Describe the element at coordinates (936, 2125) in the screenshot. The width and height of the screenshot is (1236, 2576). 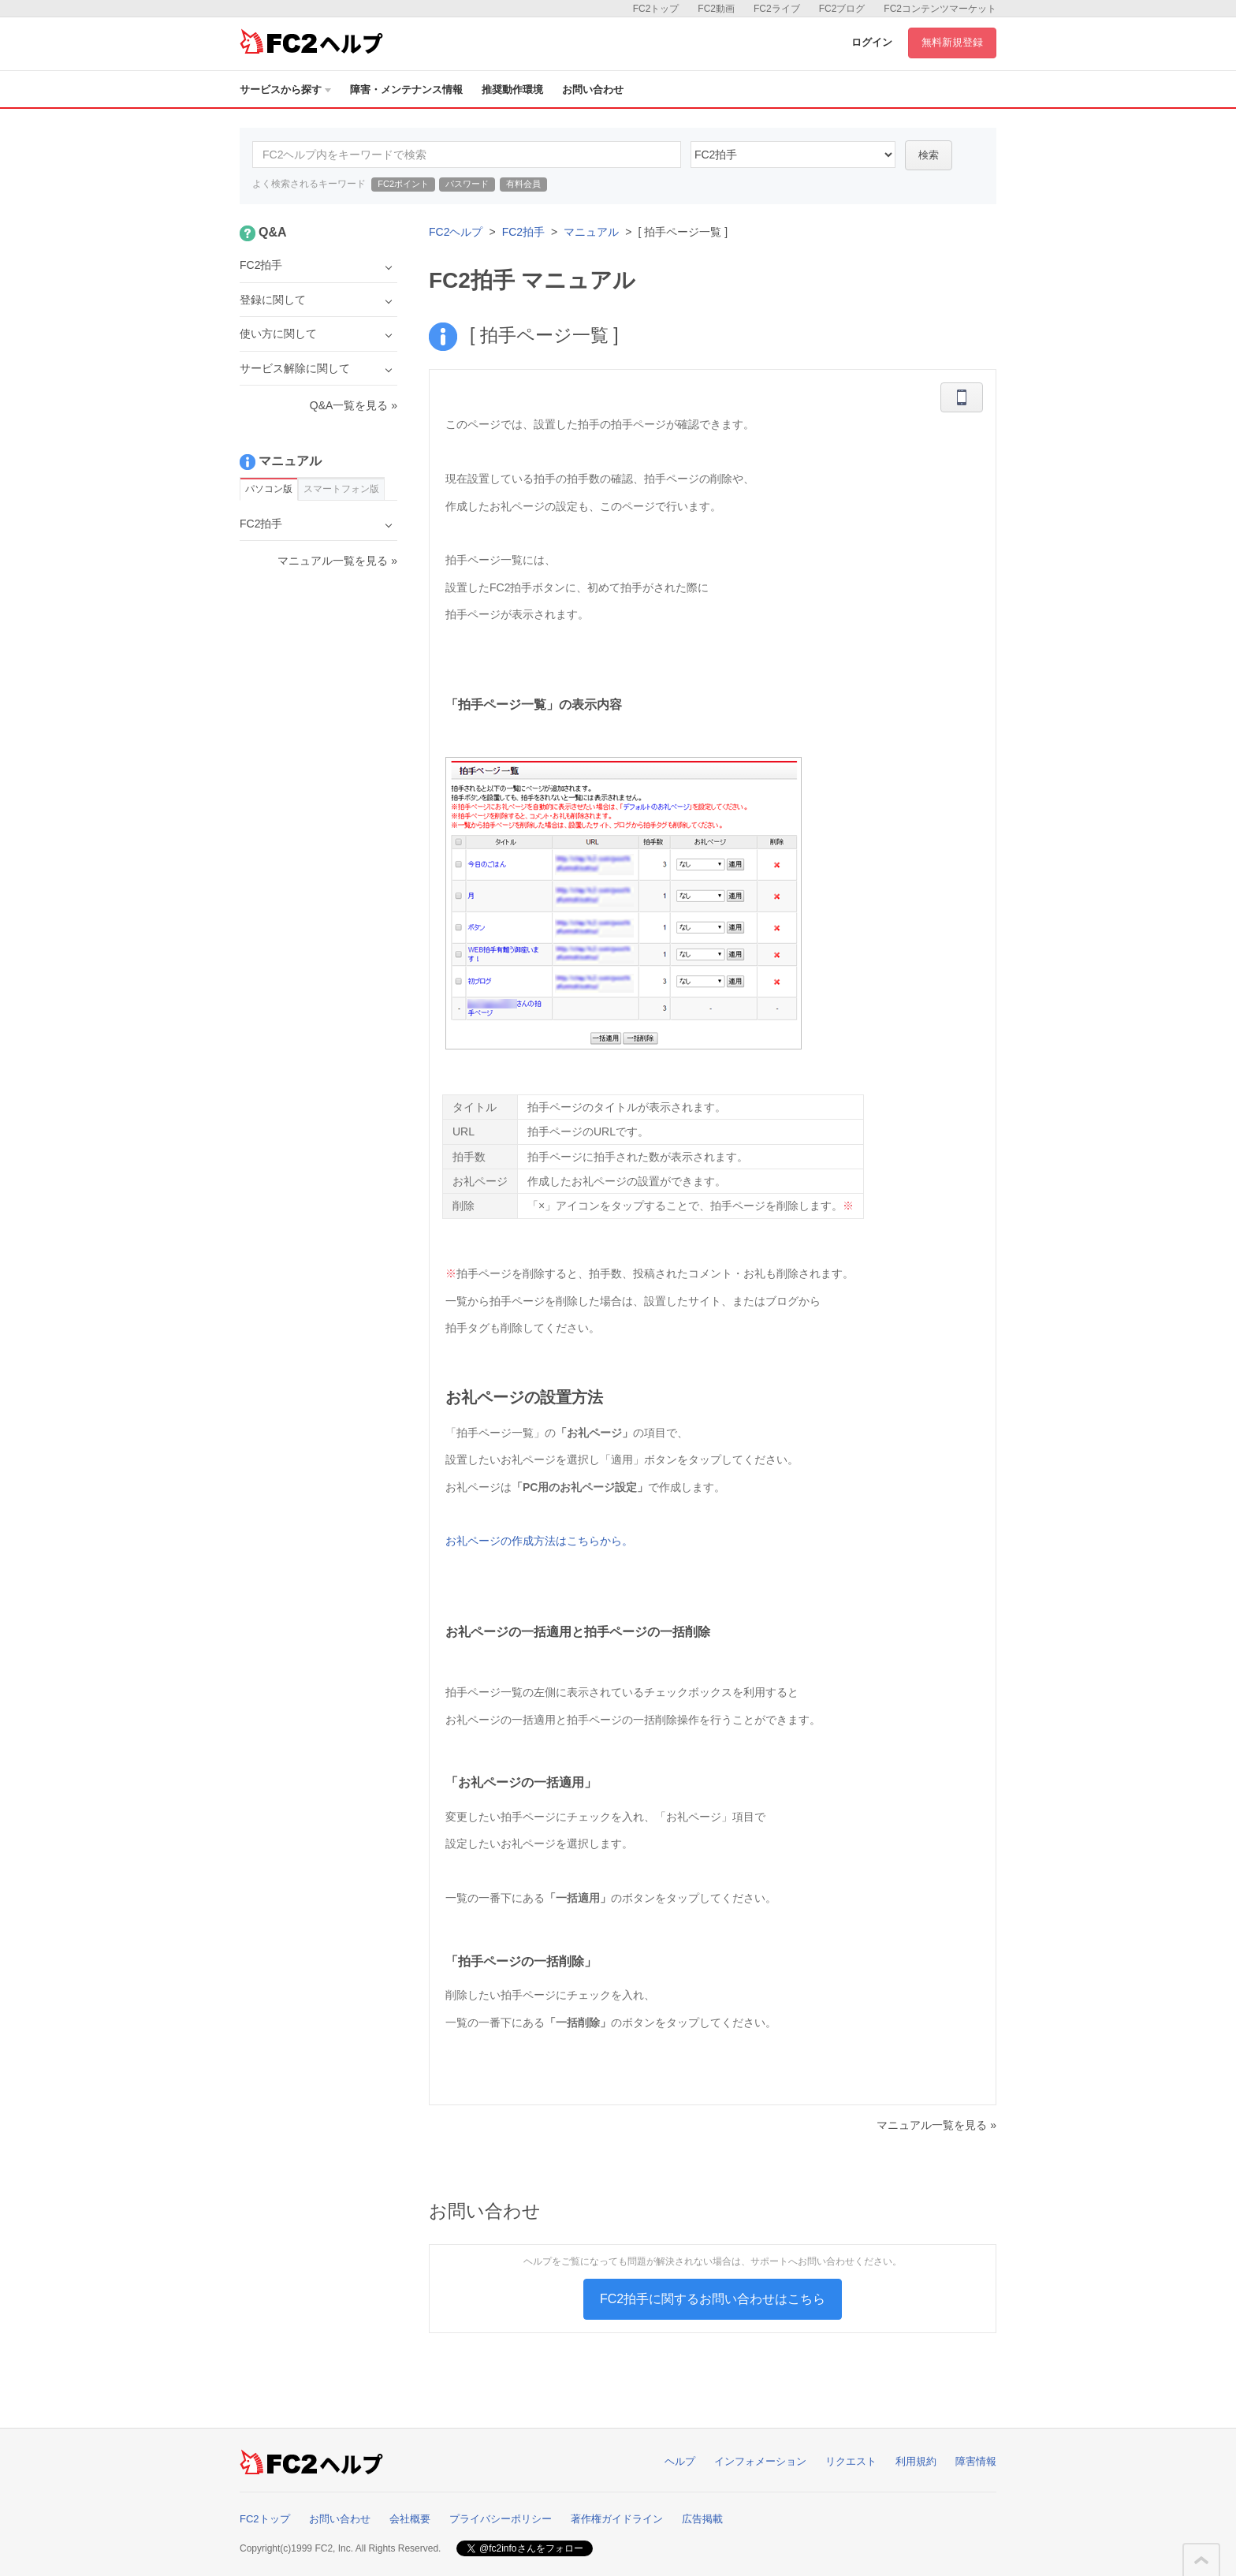
I see `マニュアル一覧を見る »` at that location.